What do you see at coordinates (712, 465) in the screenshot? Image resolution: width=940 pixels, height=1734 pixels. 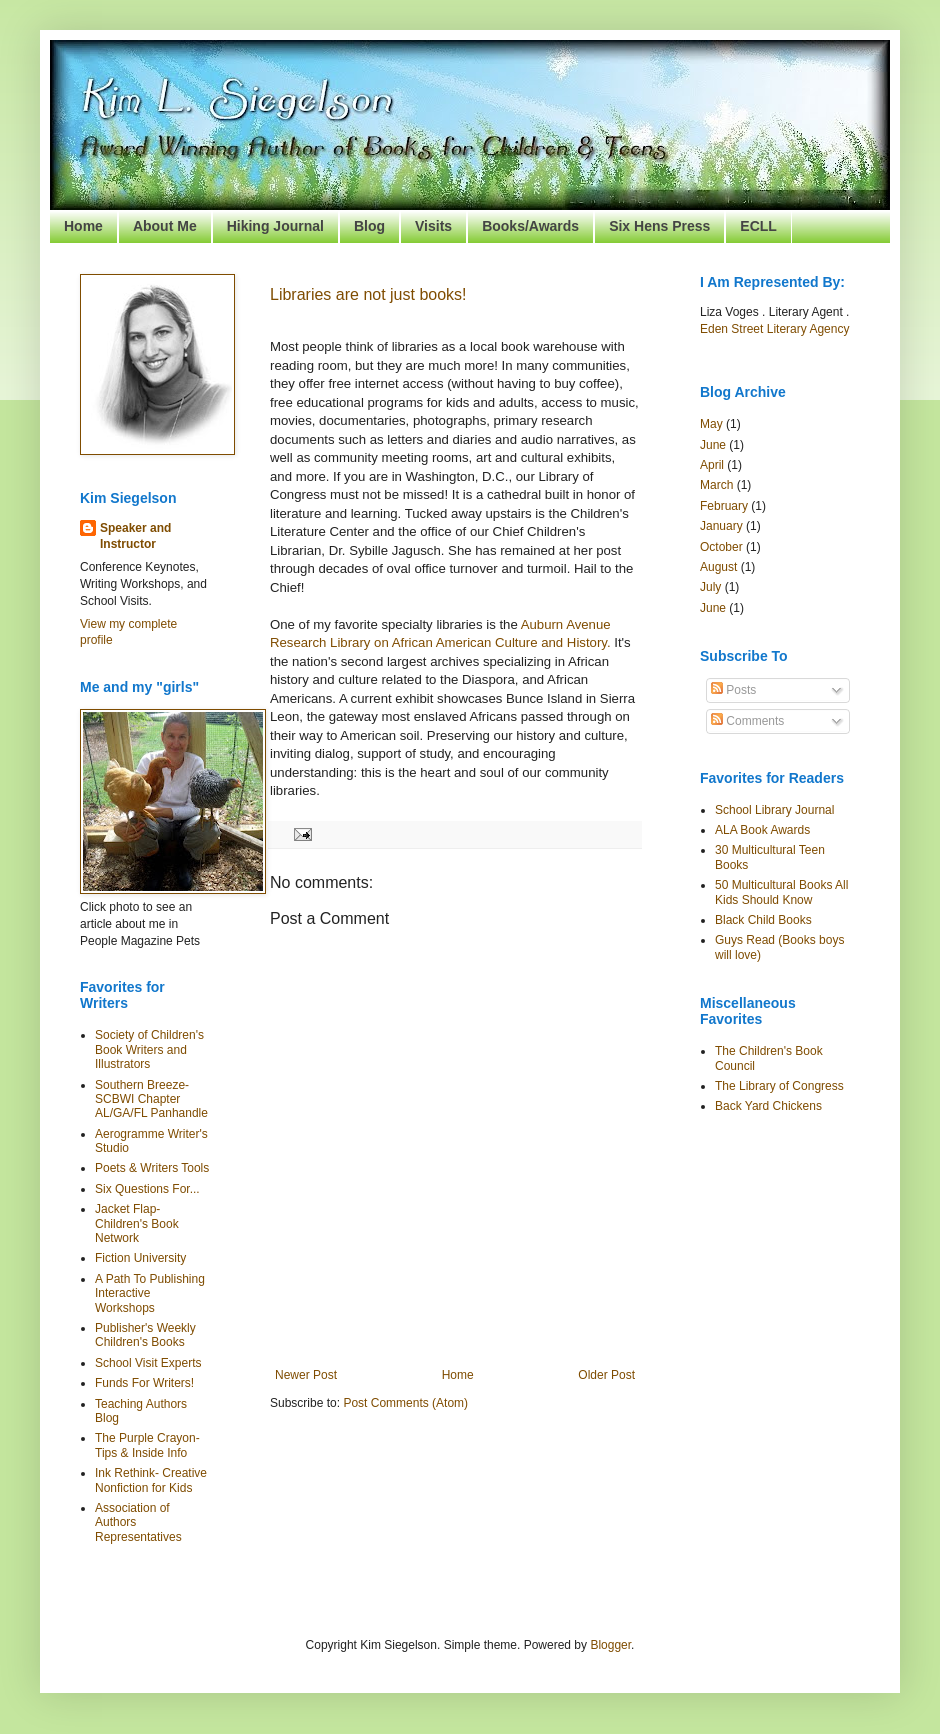 I see `April` at bounding box center [712, 465].